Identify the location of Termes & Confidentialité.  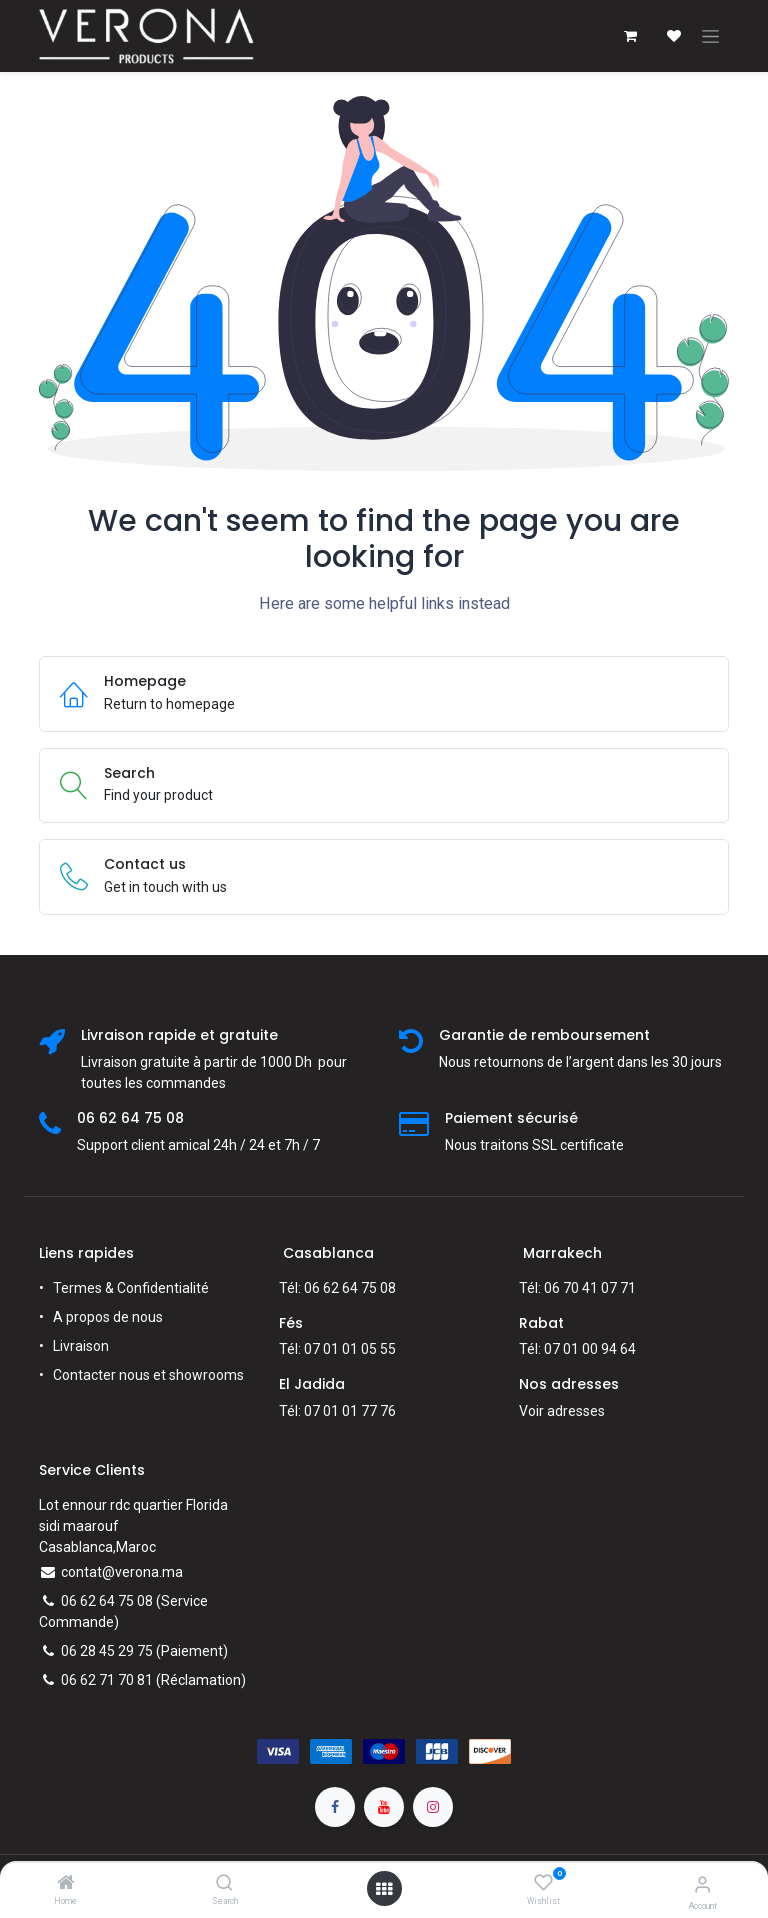
(131, 1288).